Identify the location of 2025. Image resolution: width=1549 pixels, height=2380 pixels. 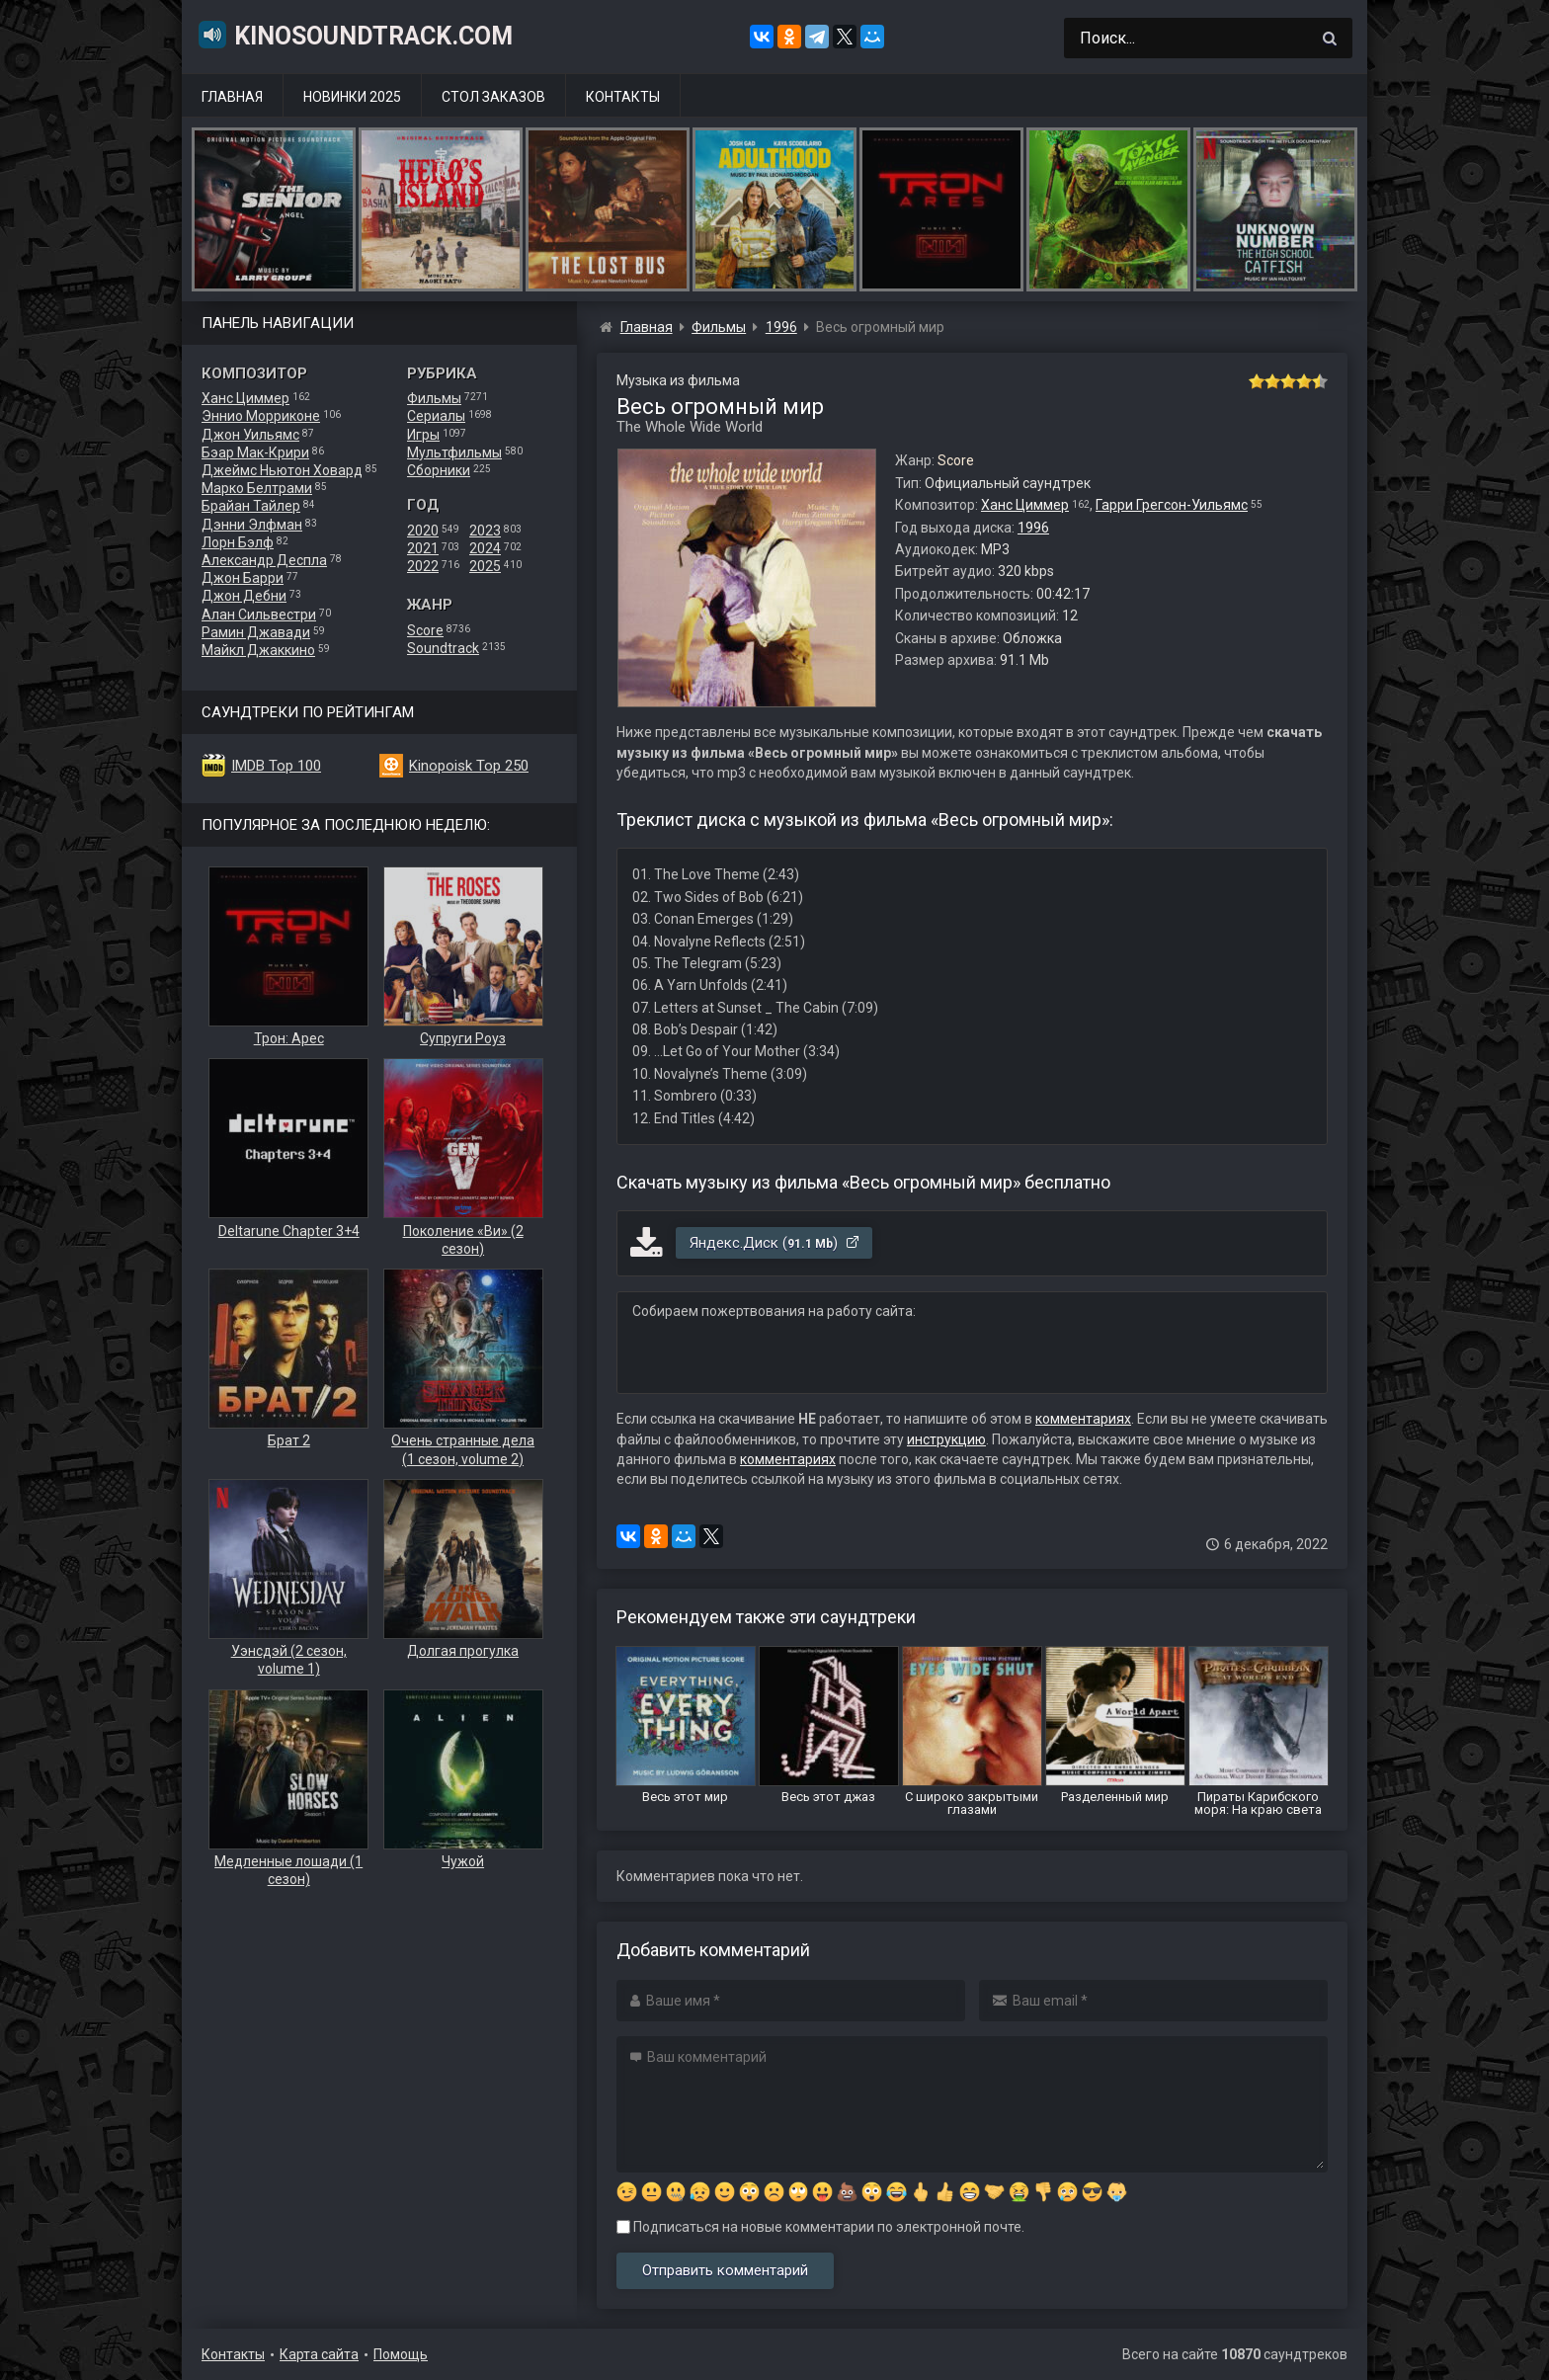
(485, 566).